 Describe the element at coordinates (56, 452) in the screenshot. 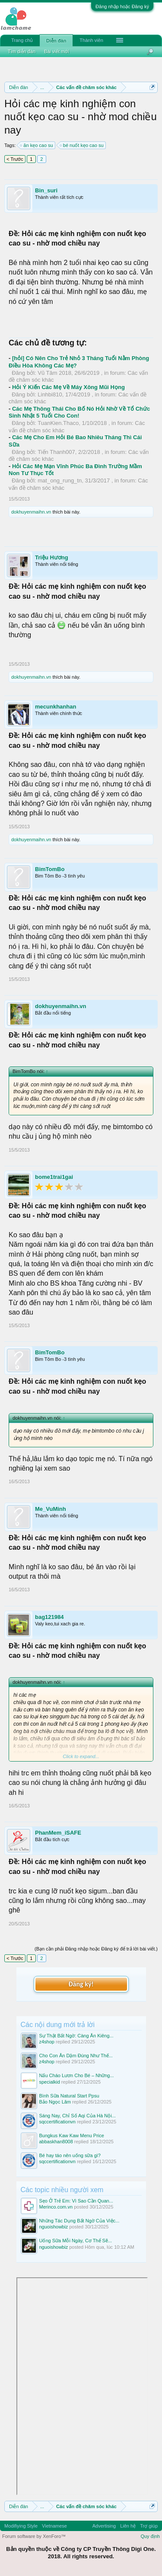

I see `Tiến Thanh007` at that location.